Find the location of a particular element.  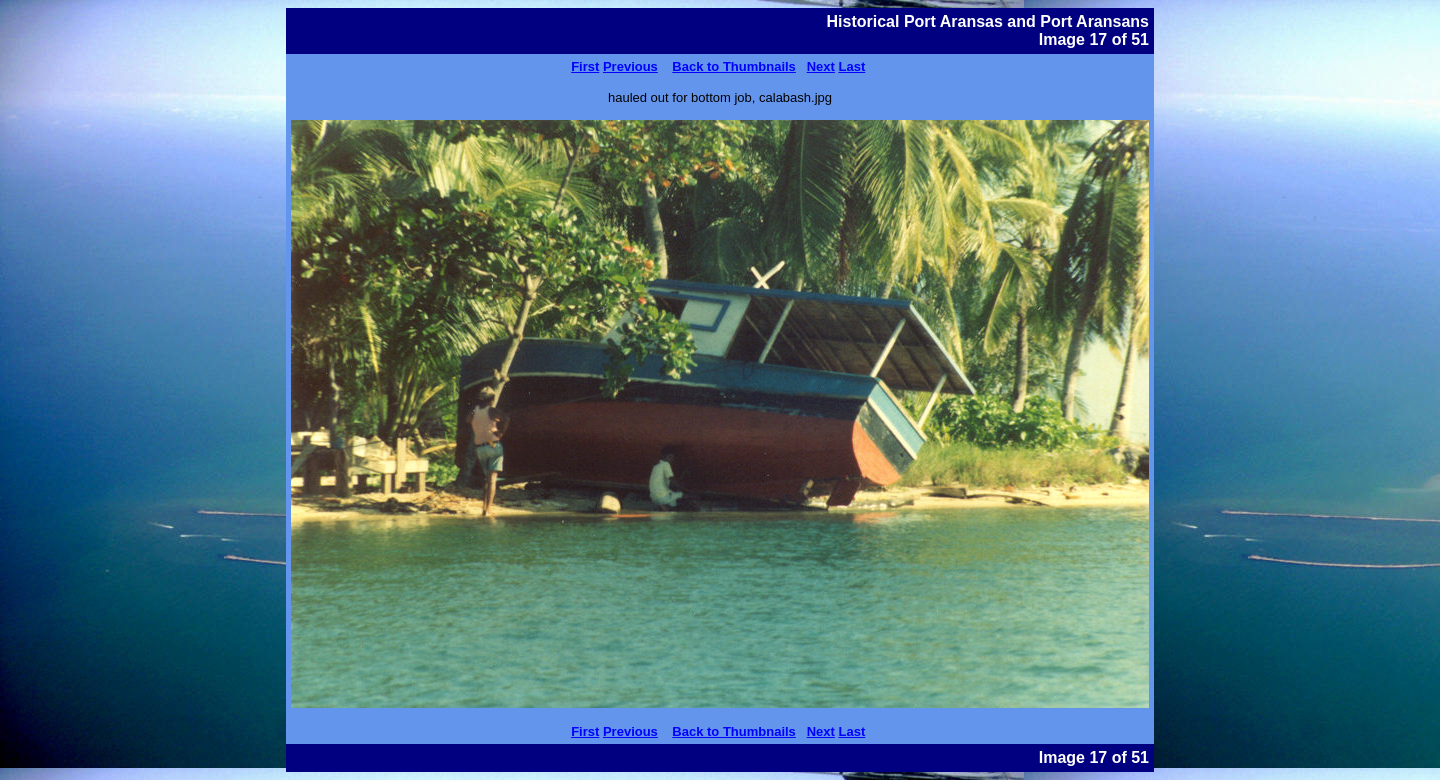

Back to Thumbnails is located at coordinates (734, 66).